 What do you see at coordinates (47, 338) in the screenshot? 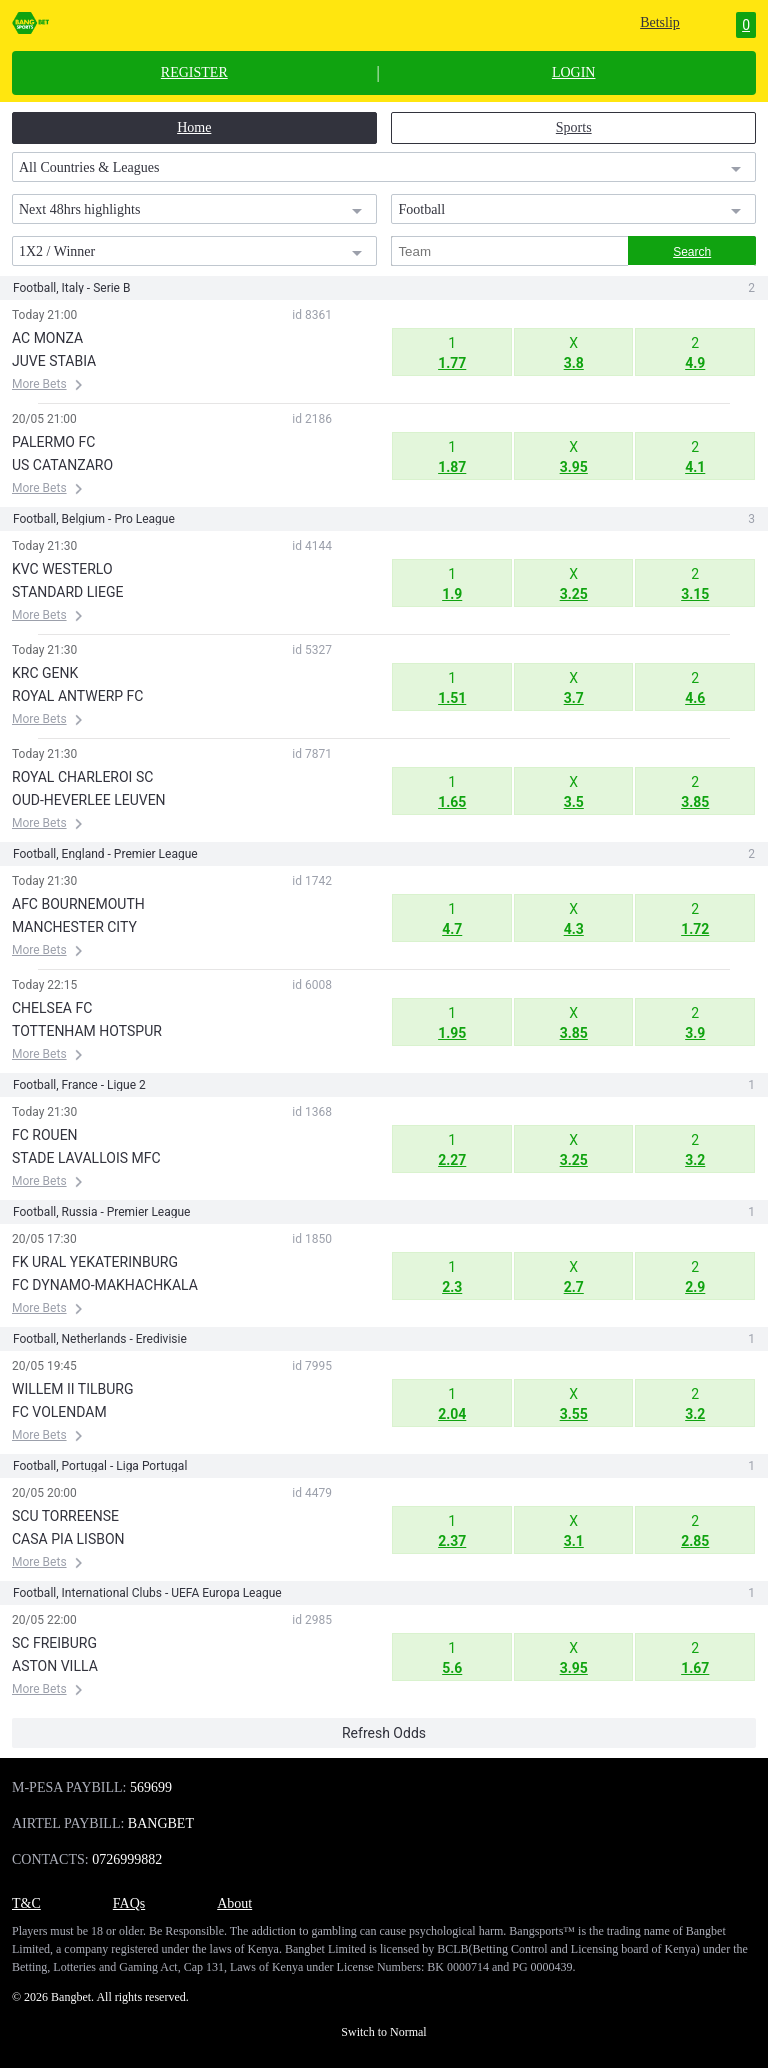
I see `AC MONZA` at bounding box center [47, 338].